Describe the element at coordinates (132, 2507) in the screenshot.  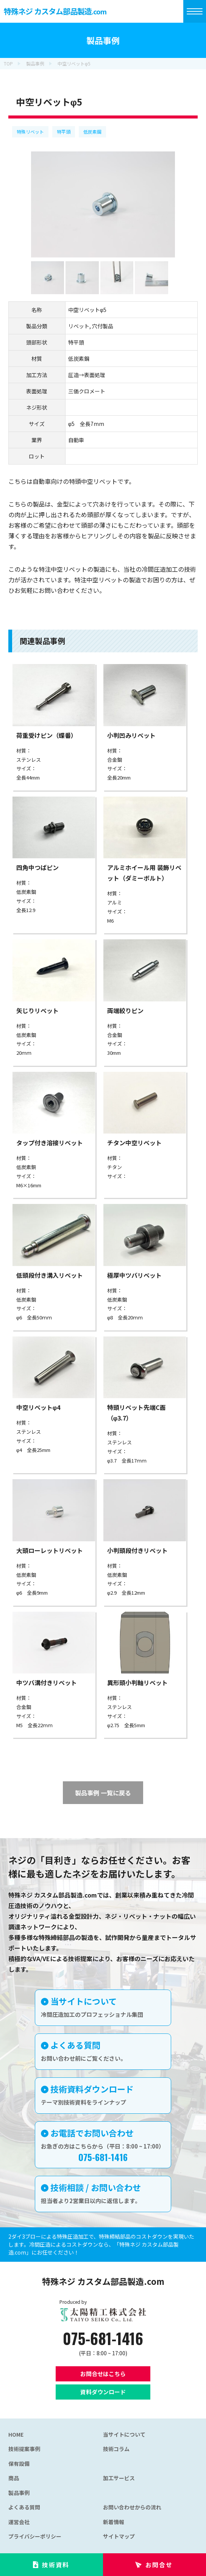
I see `お問い合わせからの流れ` at that location.